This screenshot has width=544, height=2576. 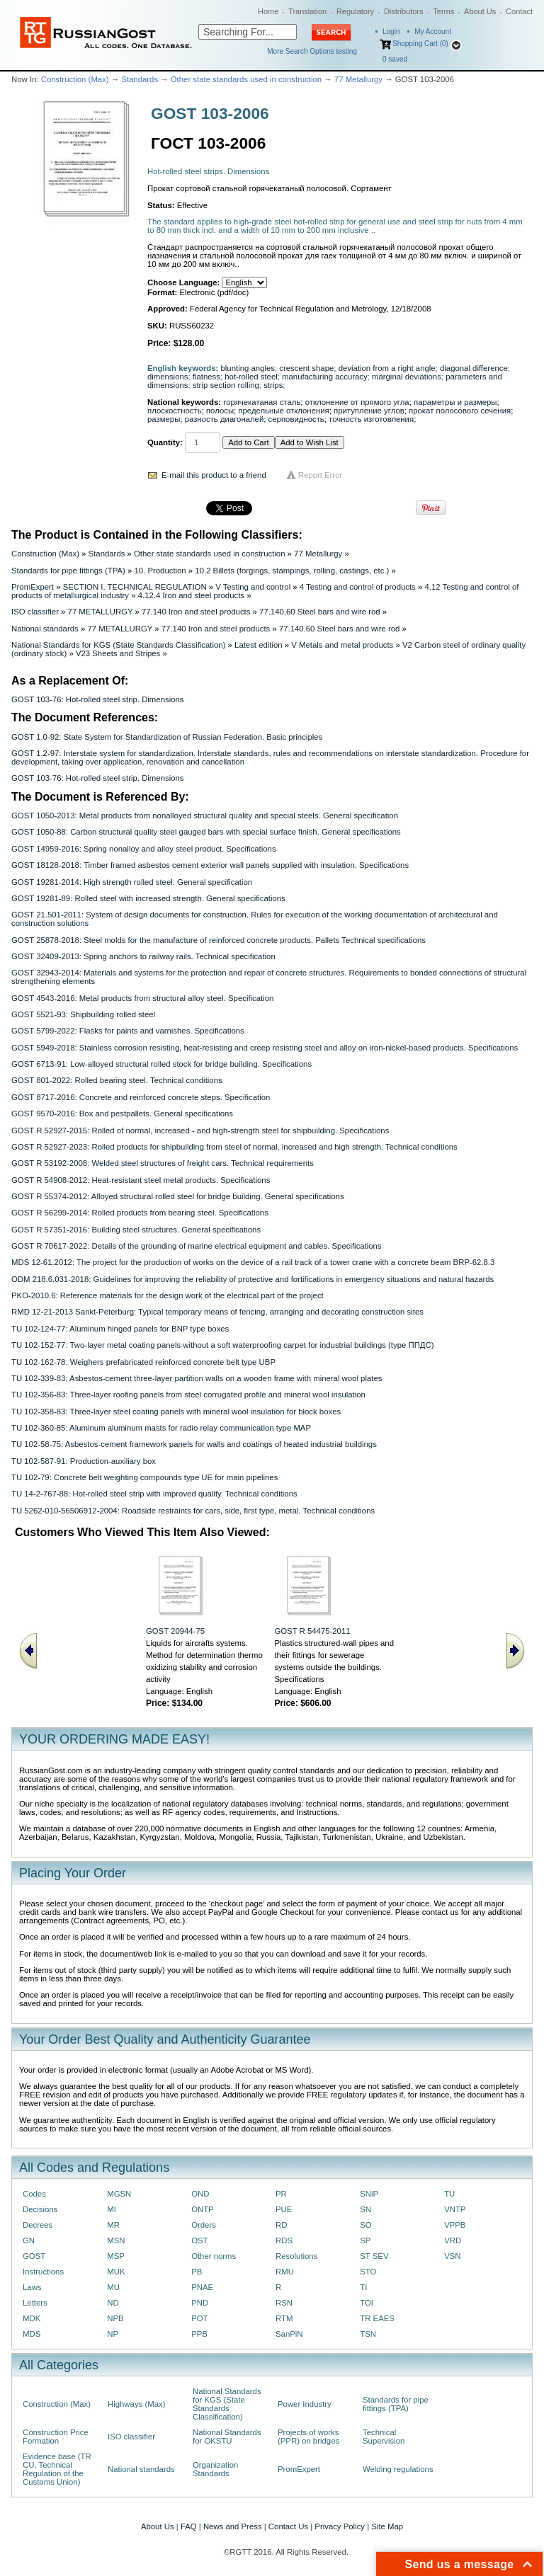 What do you see at coordinates (218, 940) in the screenshot?
I see `GOST 25878-2018: Steel molds for the manufacture of reinforced concrete products. Pallets Technical specifications` at bounding box center [218, 940].